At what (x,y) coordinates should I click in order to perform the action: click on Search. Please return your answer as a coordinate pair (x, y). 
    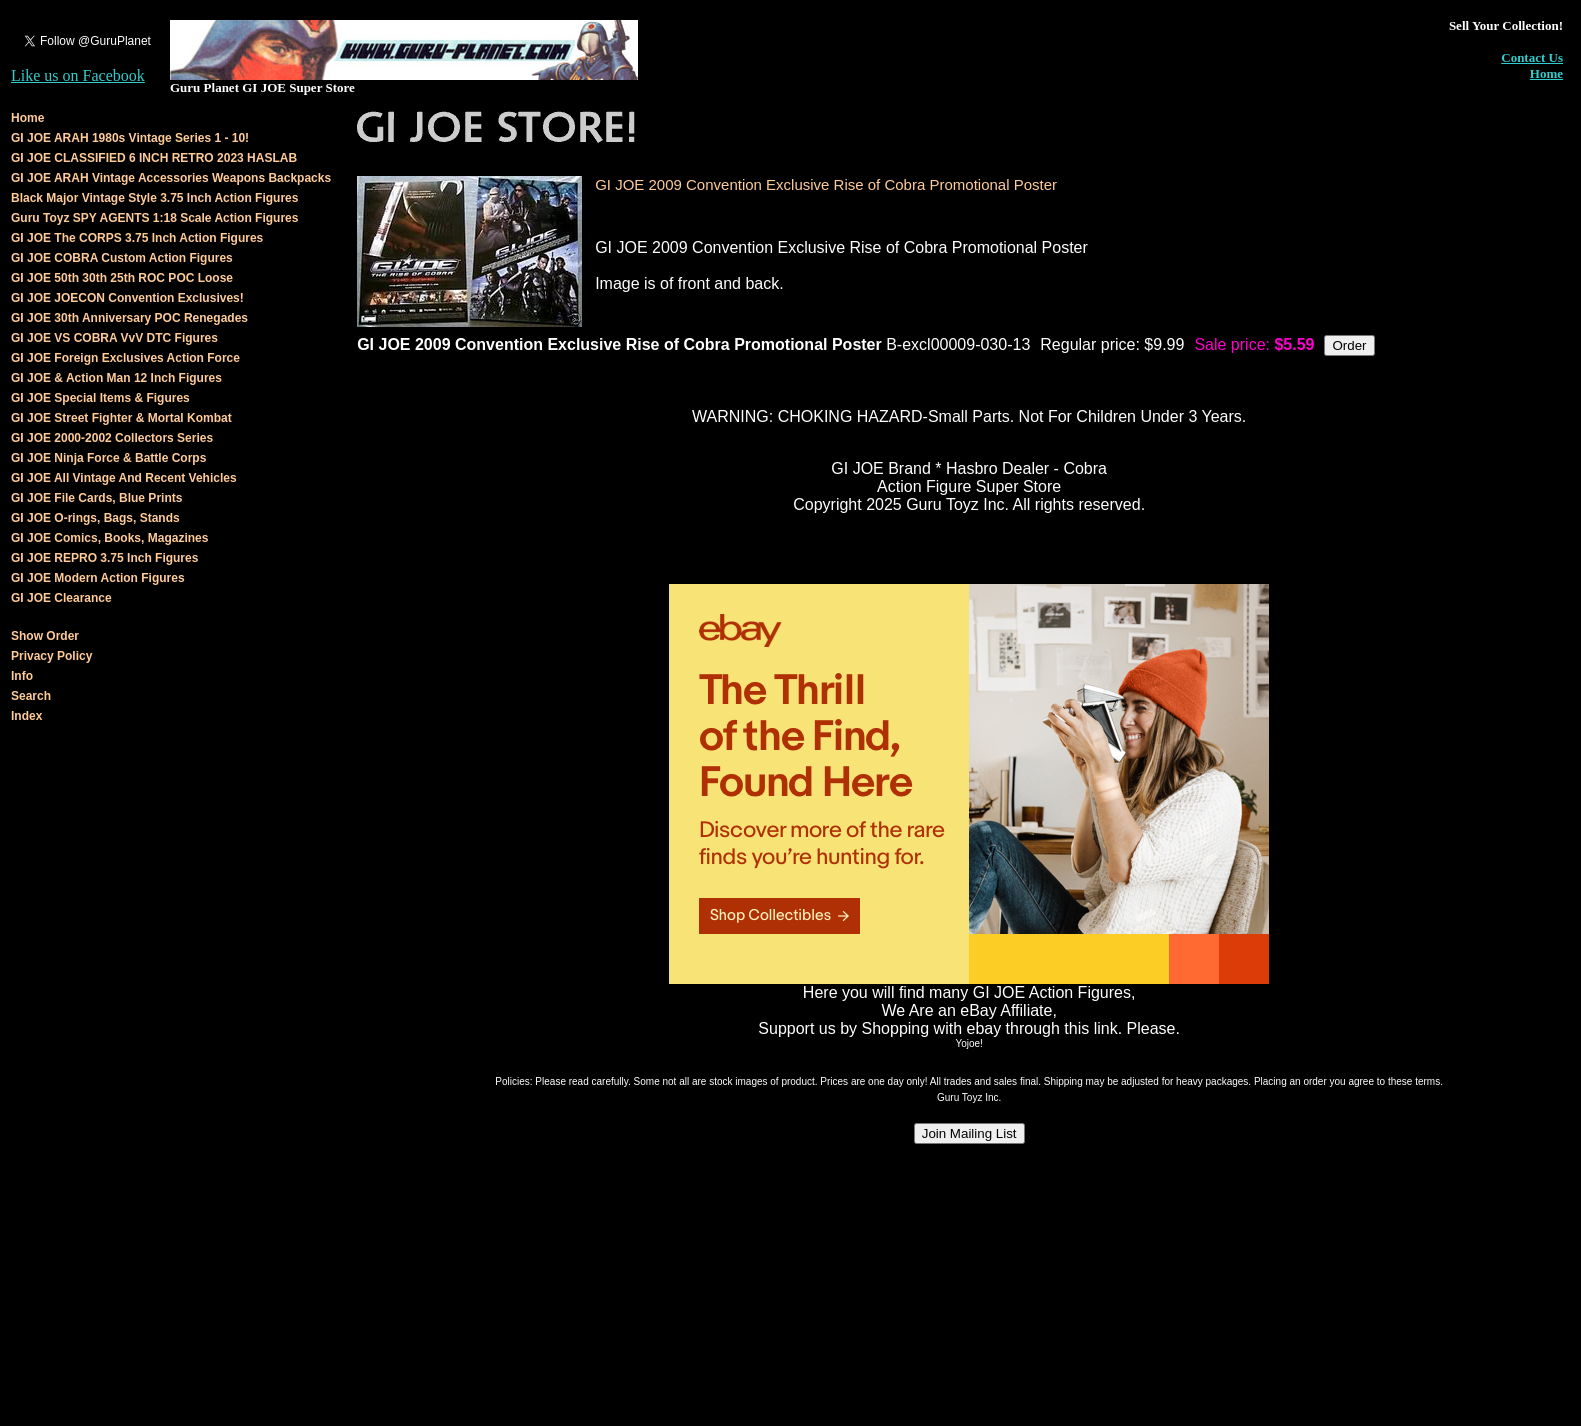
    Looking at the image, I should click on (31, 696).